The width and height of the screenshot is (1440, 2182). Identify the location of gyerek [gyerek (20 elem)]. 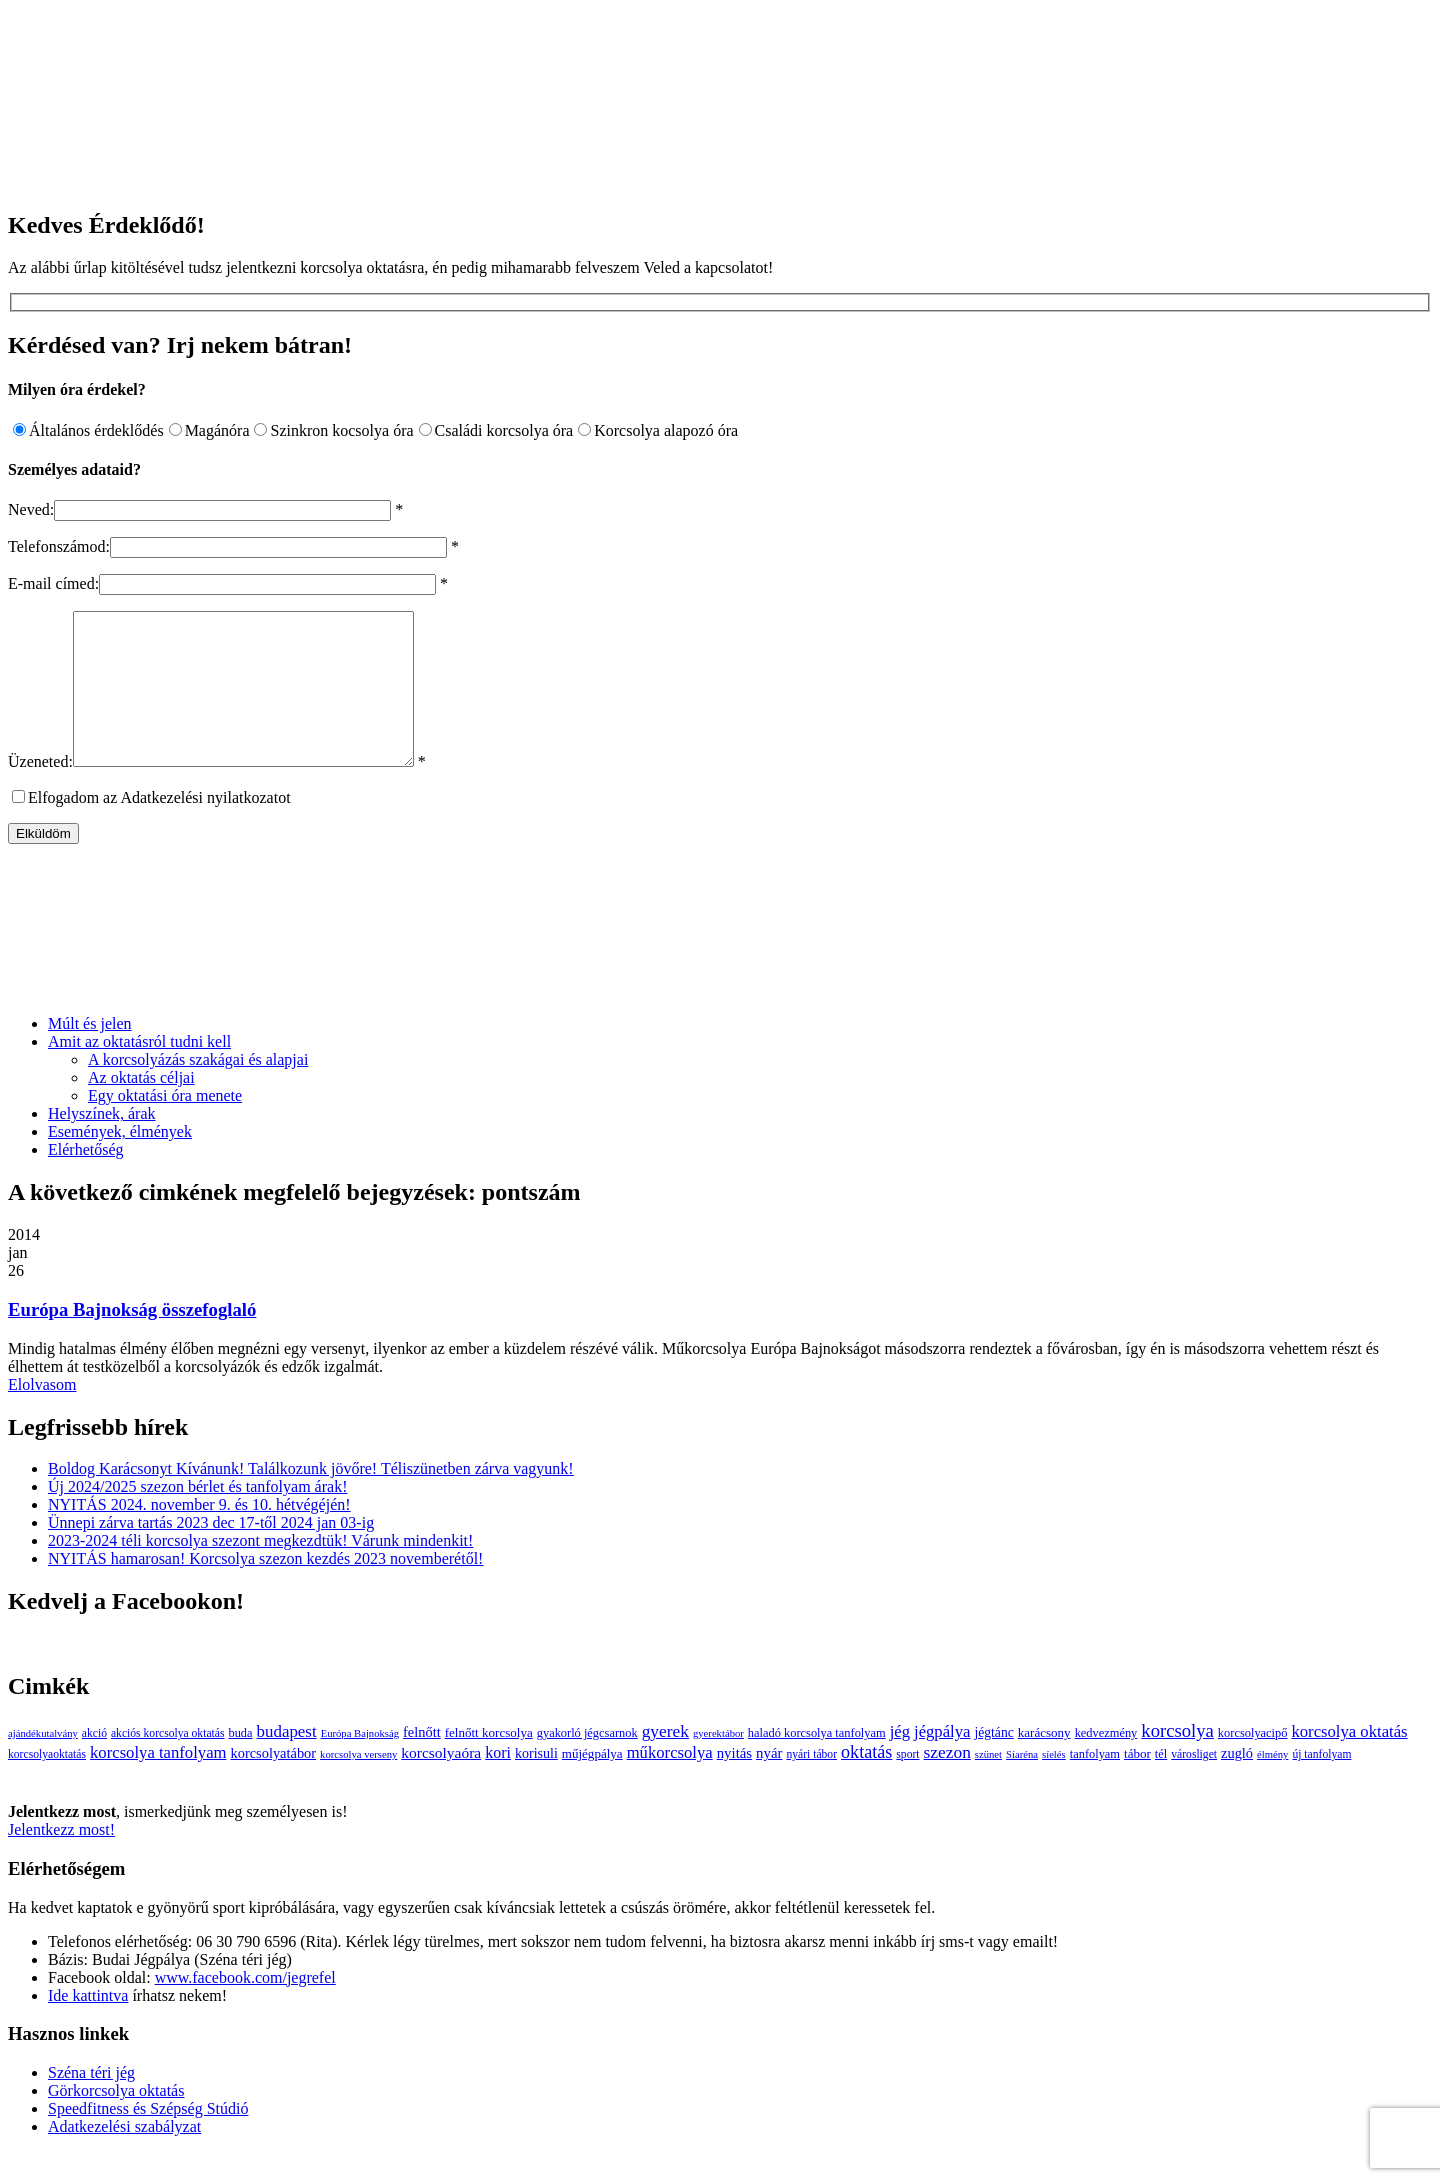
(665, 1761).